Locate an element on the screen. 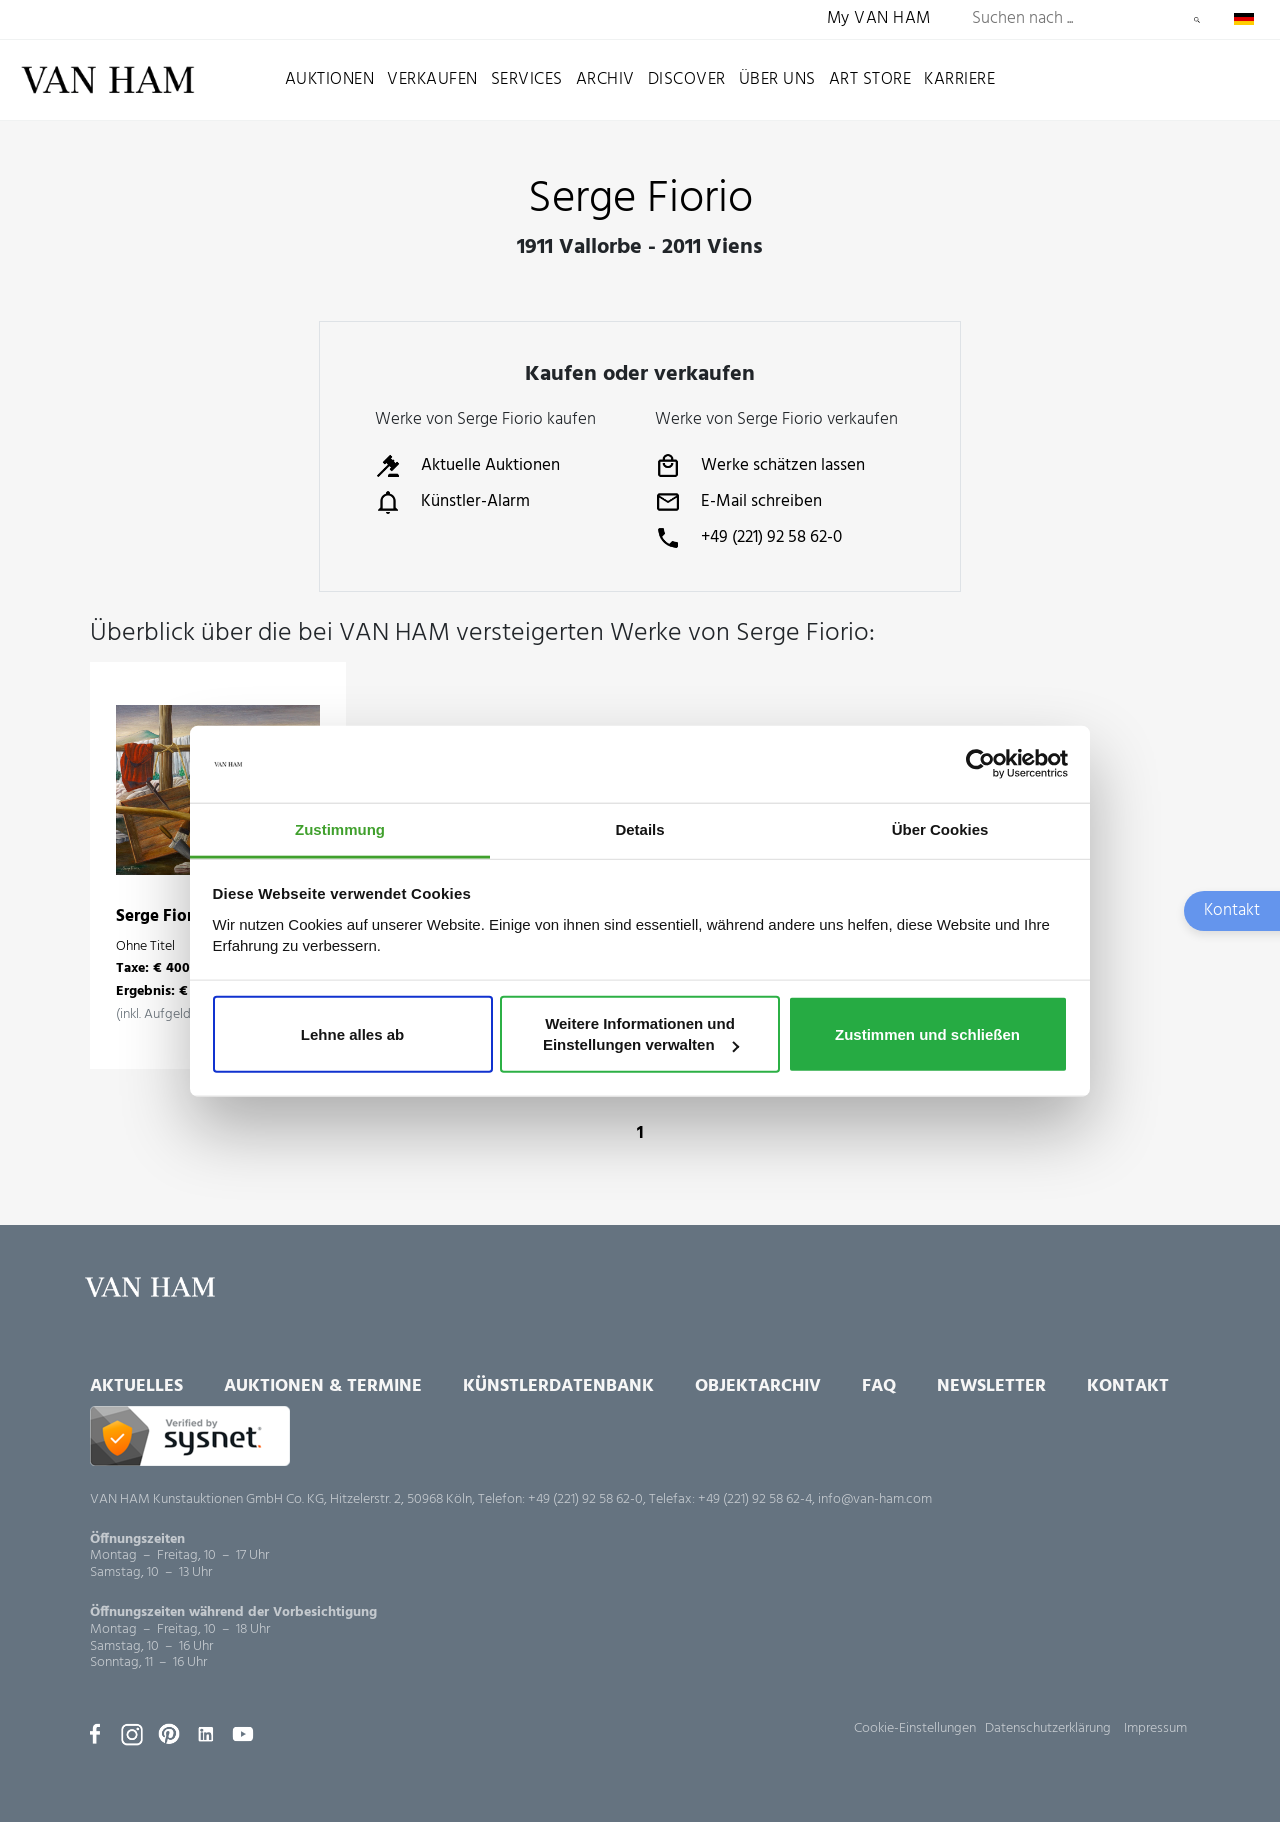 The width and height of the screenshot is (1280, 1822). Cookie-Einstellungen is located at coordinates (915, 1728).